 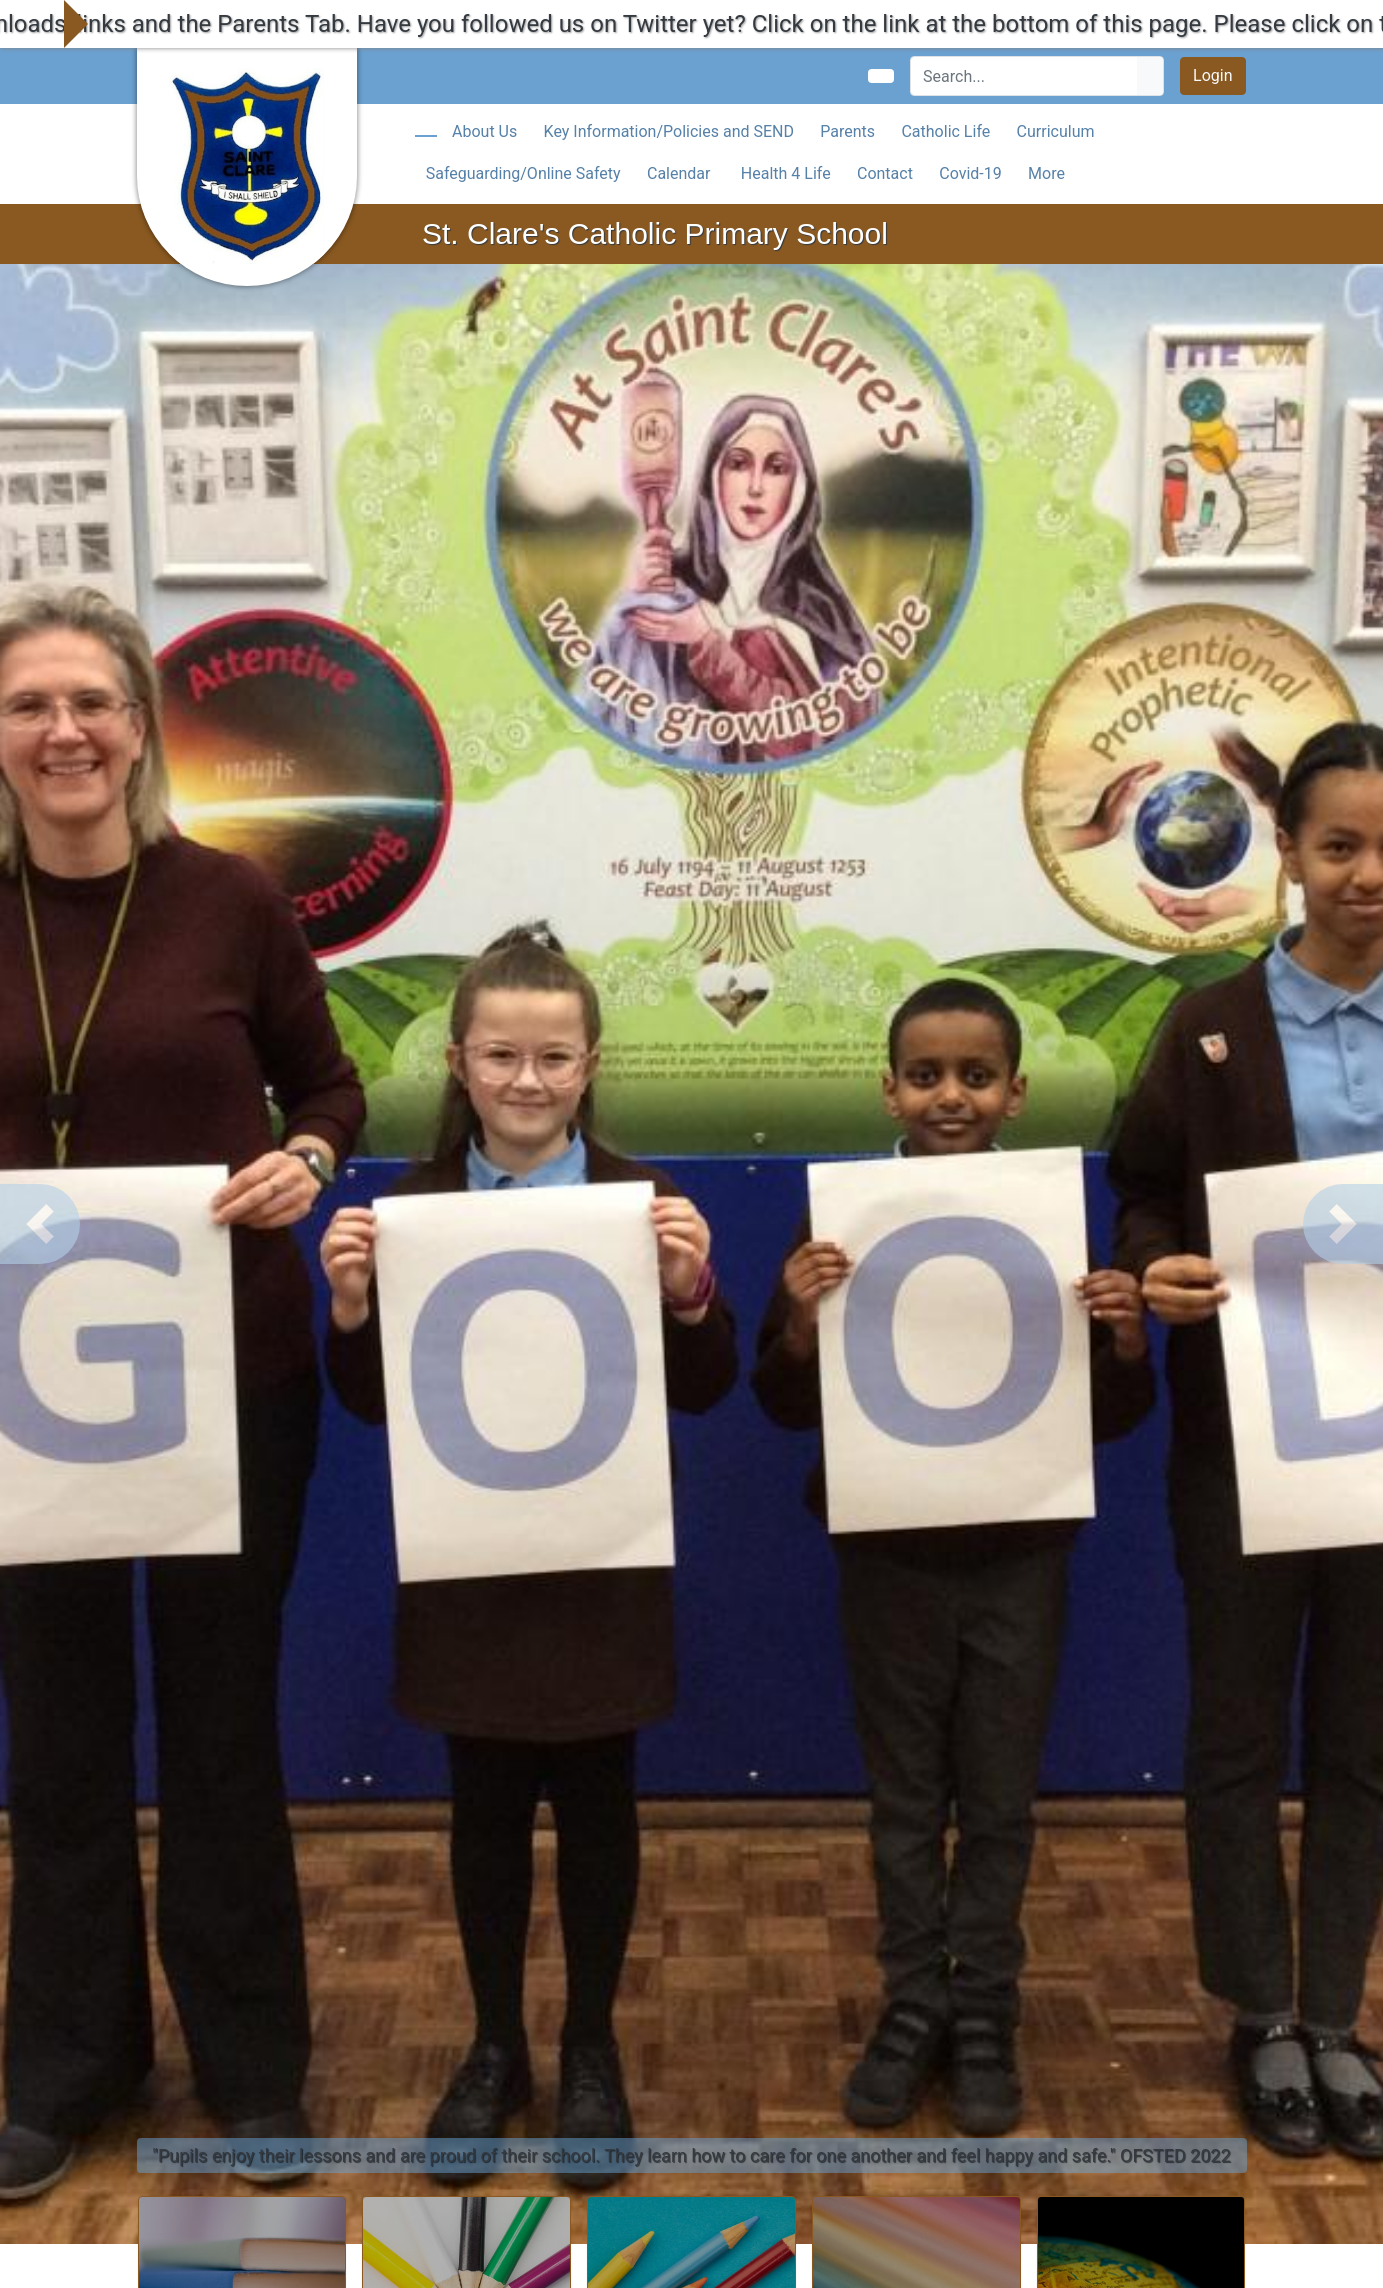 What do you see at coordinates (1024, 76) in the screenshot?
I see `[Search]` at bounding box center [1024, 76].